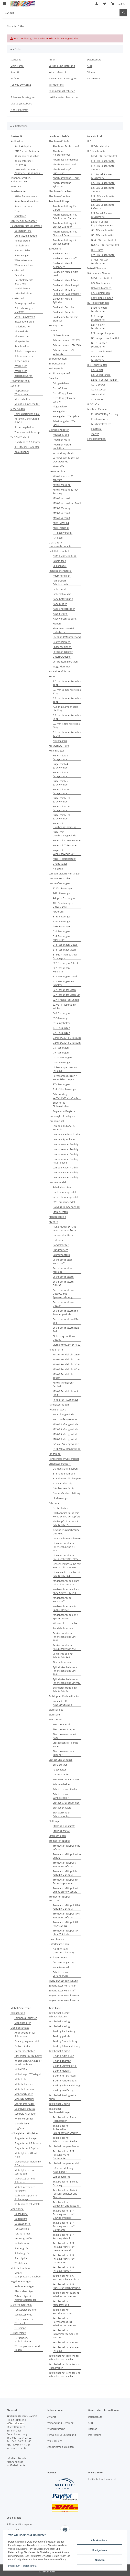  I want to click on M10x1 Kunststoff schwarz, so click(62, 478).